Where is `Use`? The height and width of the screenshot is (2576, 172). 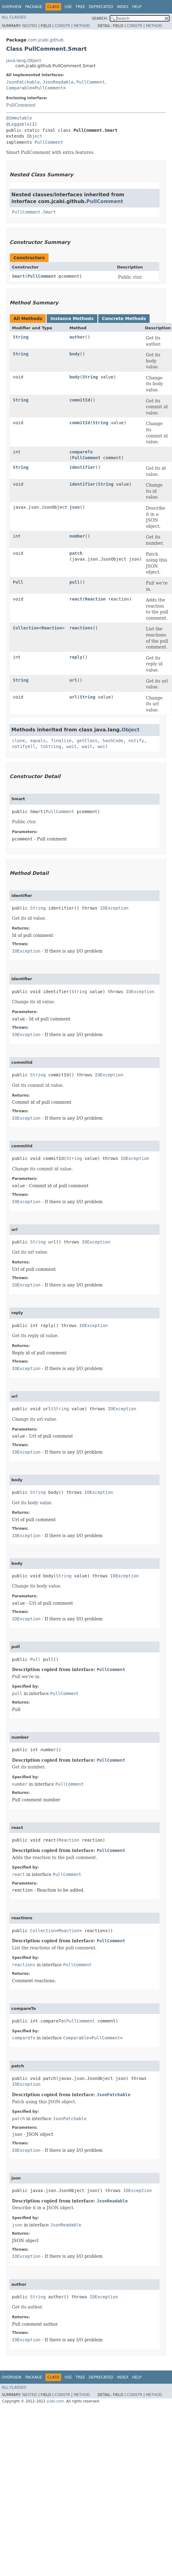 Use is located at coordinates (68, 7).